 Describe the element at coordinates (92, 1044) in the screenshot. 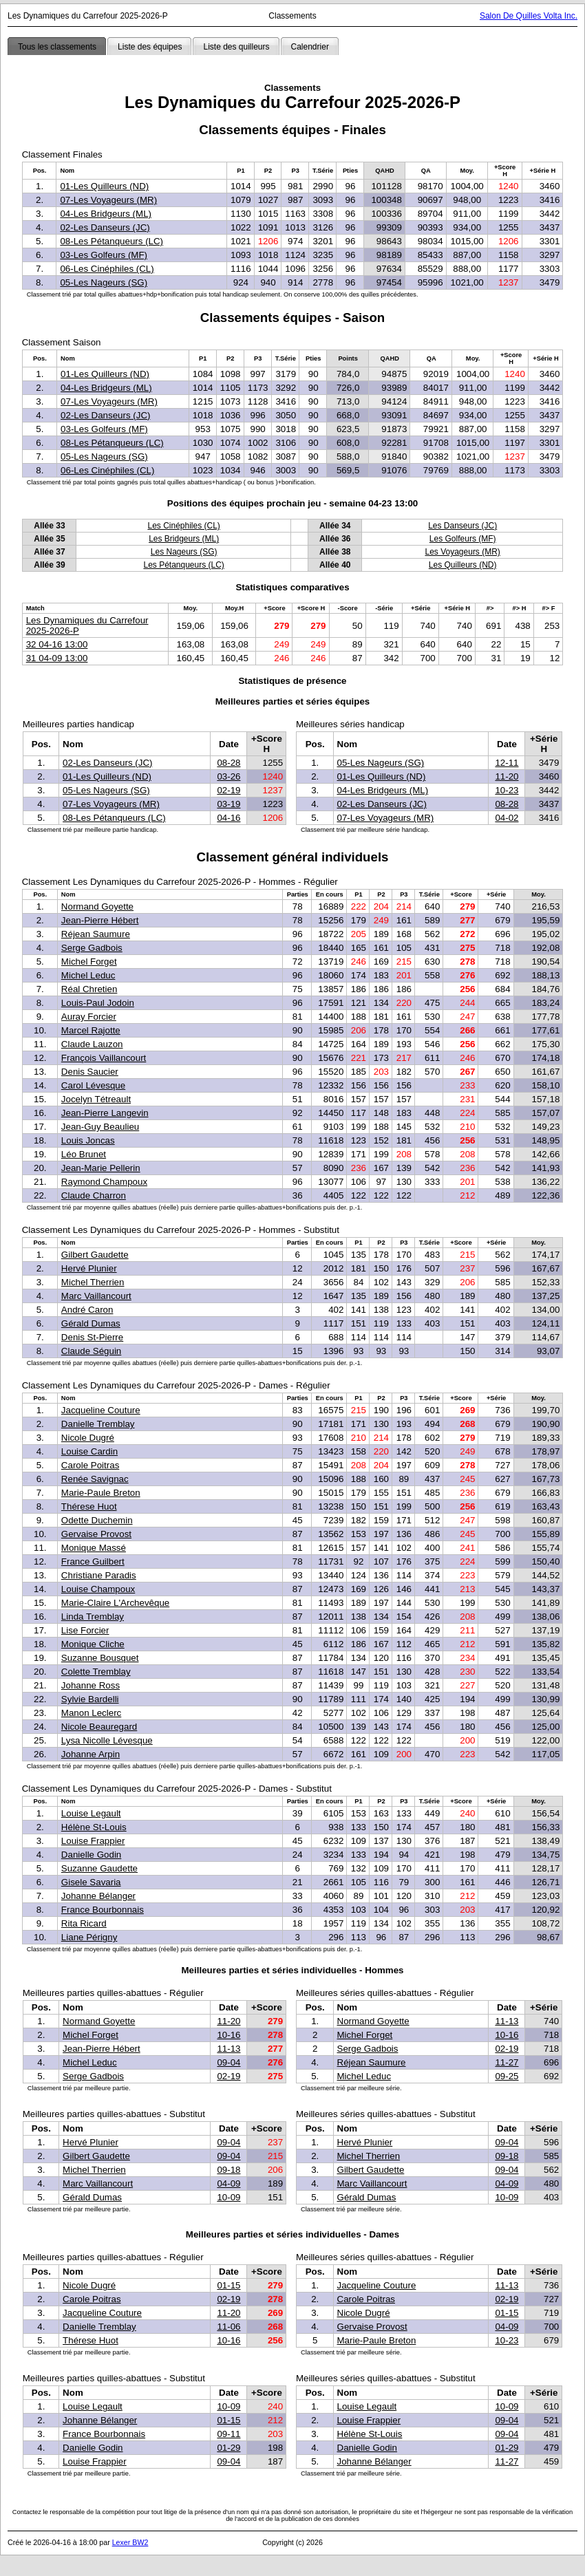

I see `Claude Lauzon` at that location.